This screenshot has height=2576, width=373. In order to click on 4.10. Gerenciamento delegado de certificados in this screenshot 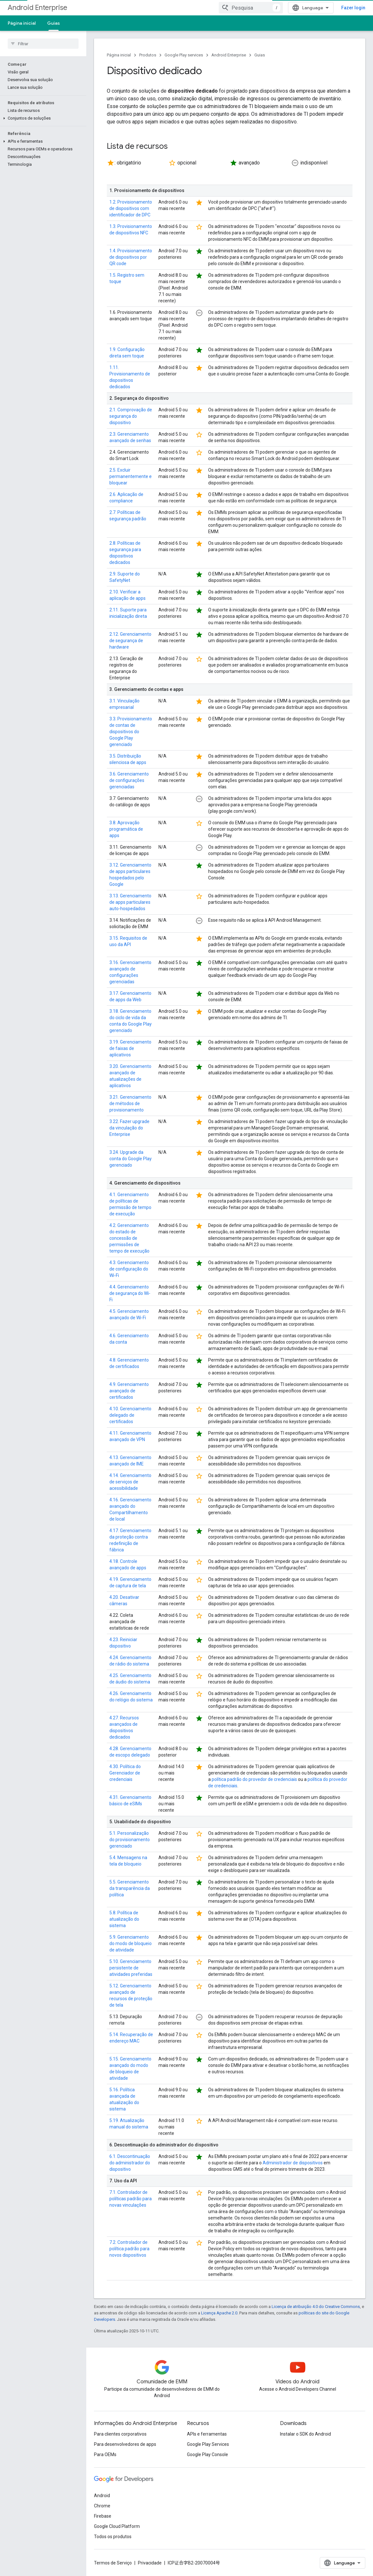, I will do `click(130, 1415)`.